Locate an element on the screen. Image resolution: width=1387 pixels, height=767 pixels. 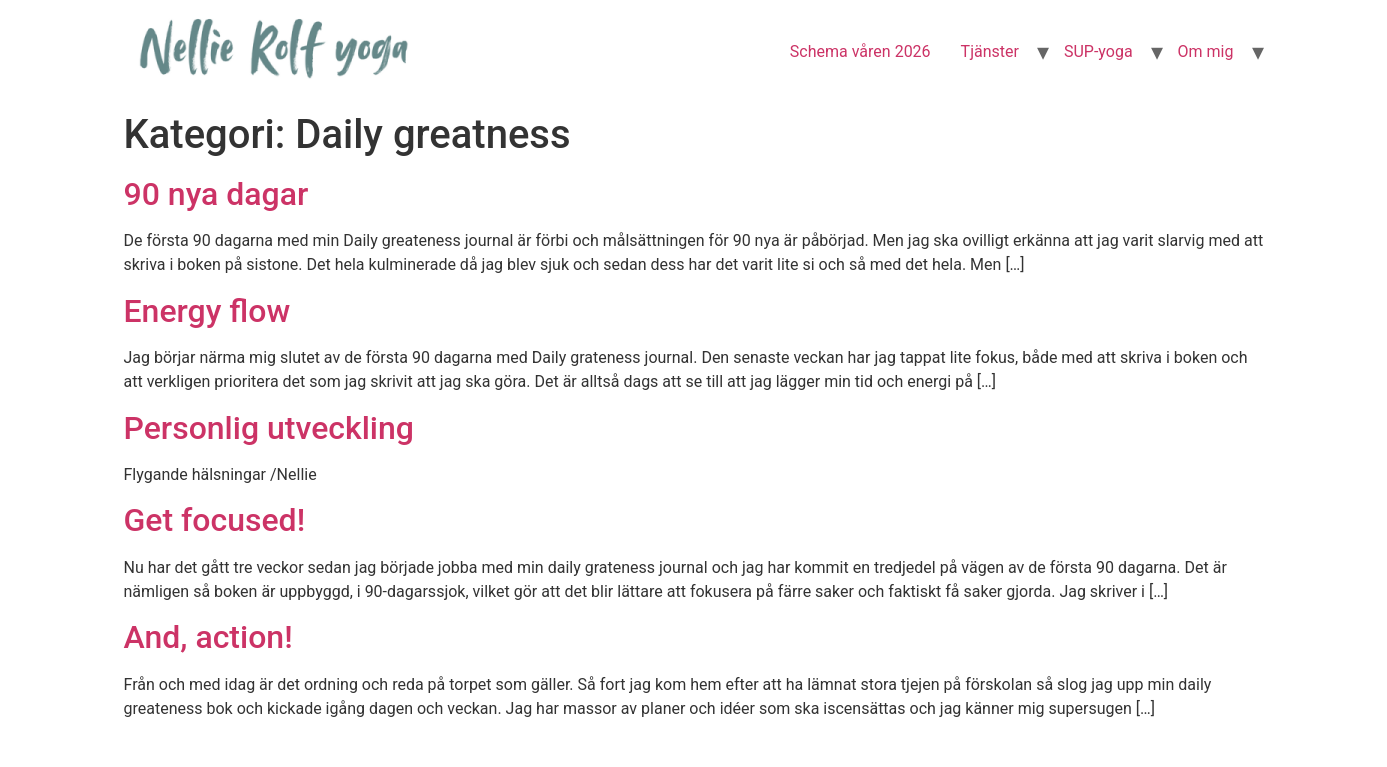
90 nya dagar is located at coordinates (216, 194).